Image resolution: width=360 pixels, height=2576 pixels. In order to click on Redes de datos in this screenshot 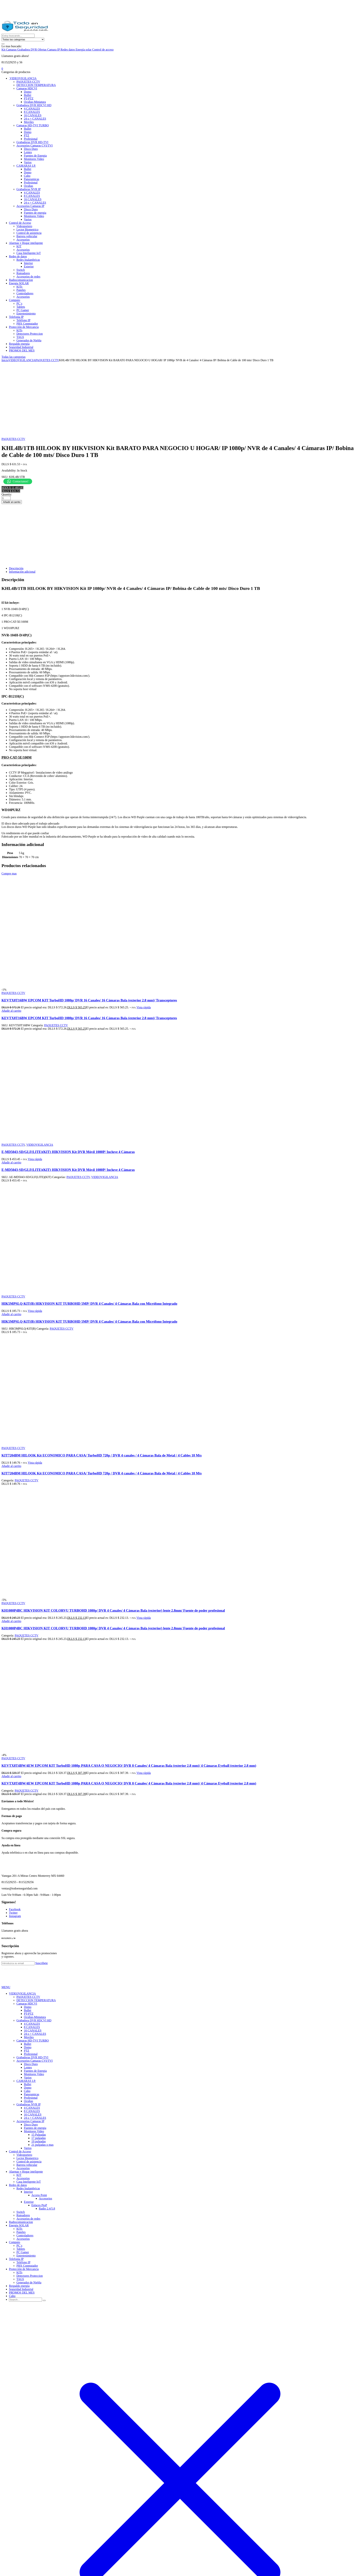, I will do `click(18, 256)`.